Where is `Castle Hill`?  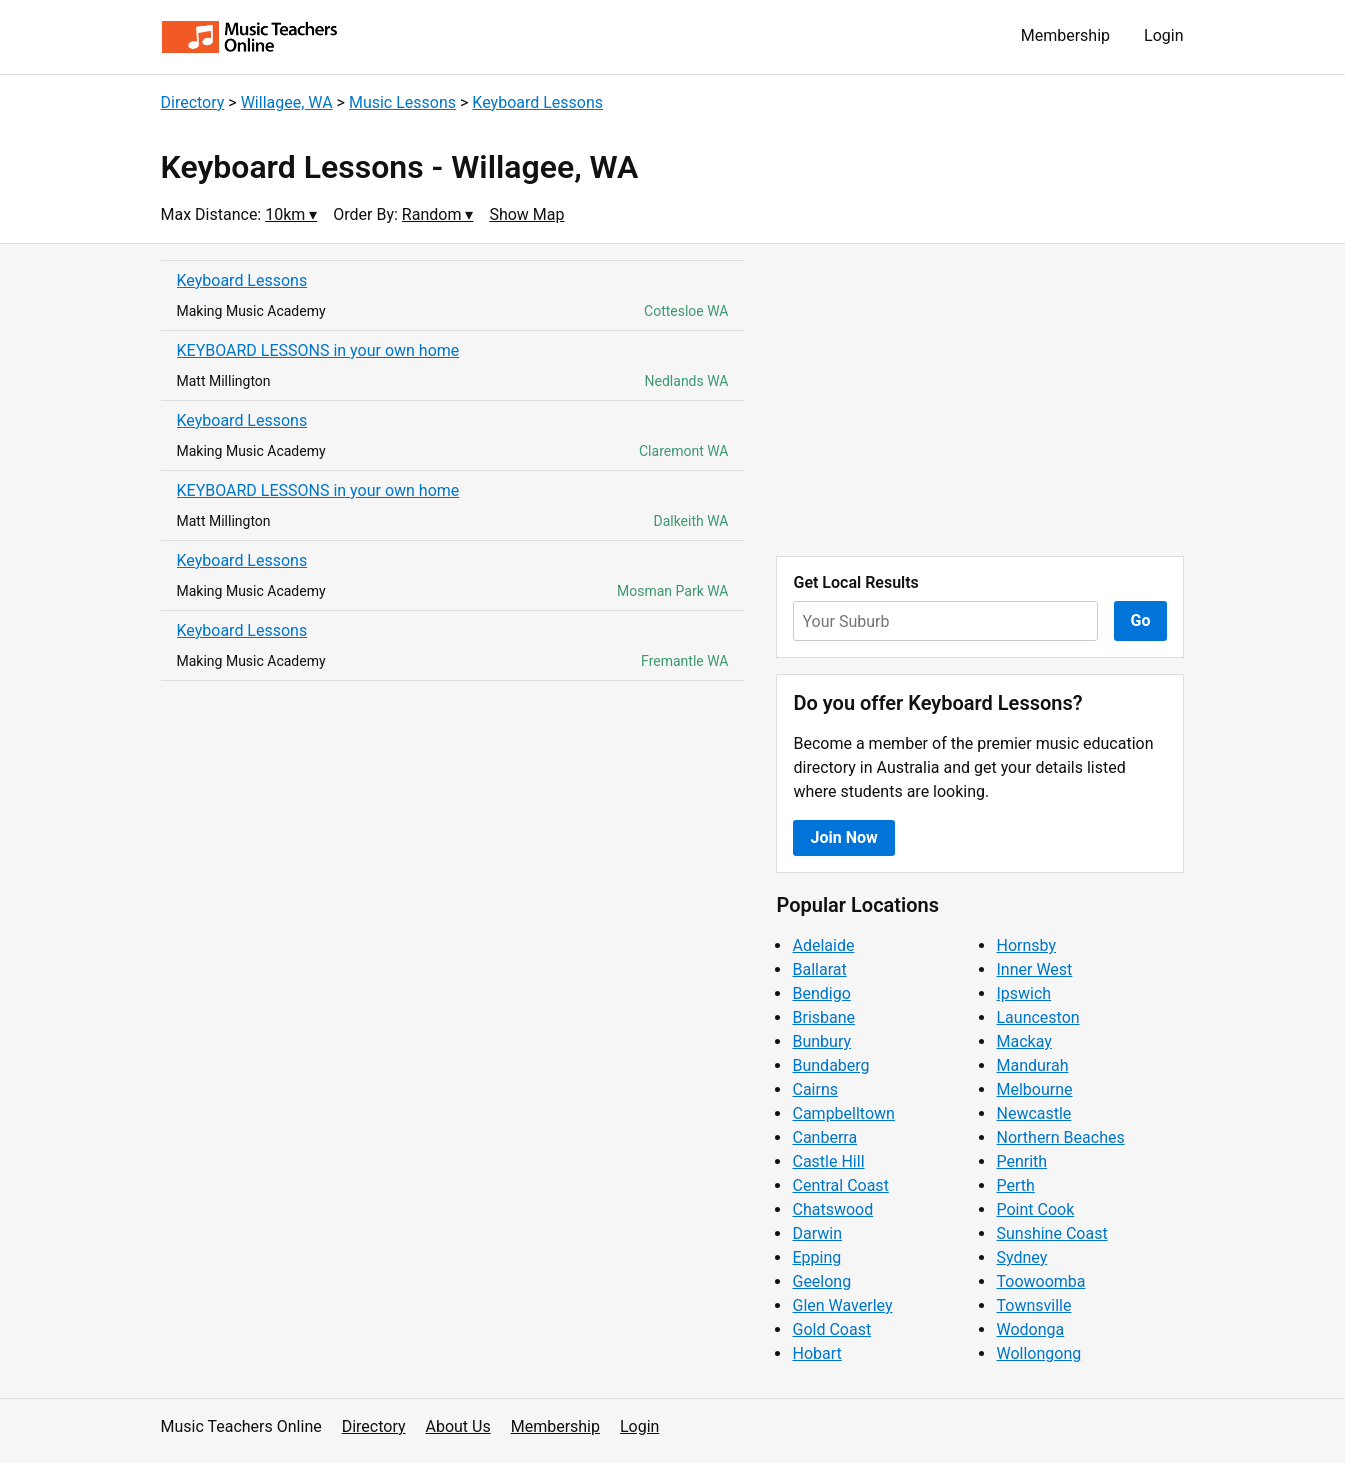 Castle Hill is located at coordinates (828, 1161).